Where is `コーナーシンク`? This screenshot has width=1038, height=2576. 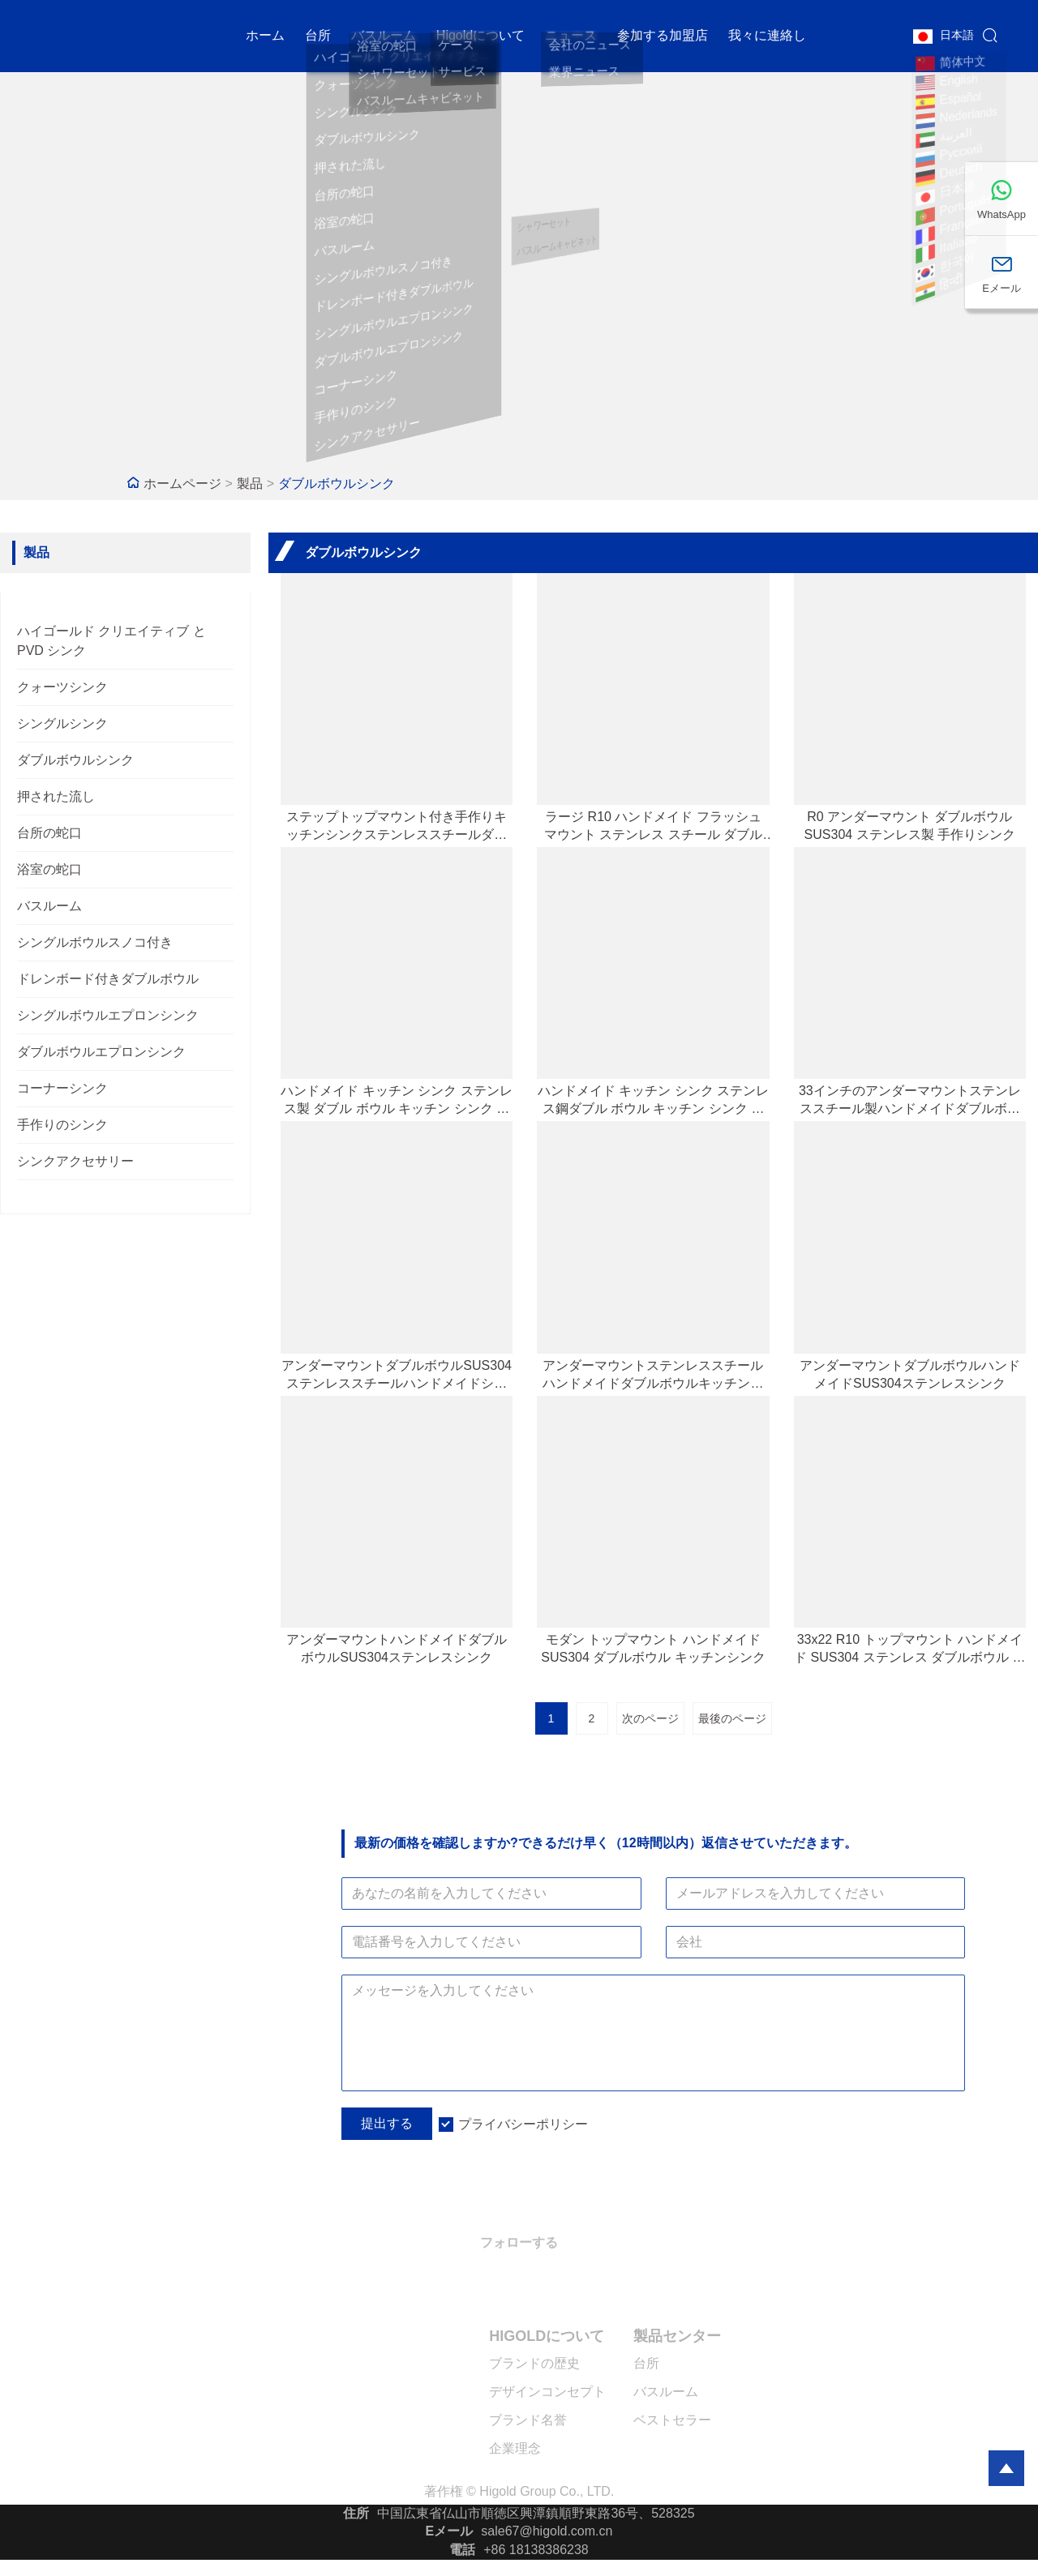 コーナーシンク is located at coordinates (62, 1088).